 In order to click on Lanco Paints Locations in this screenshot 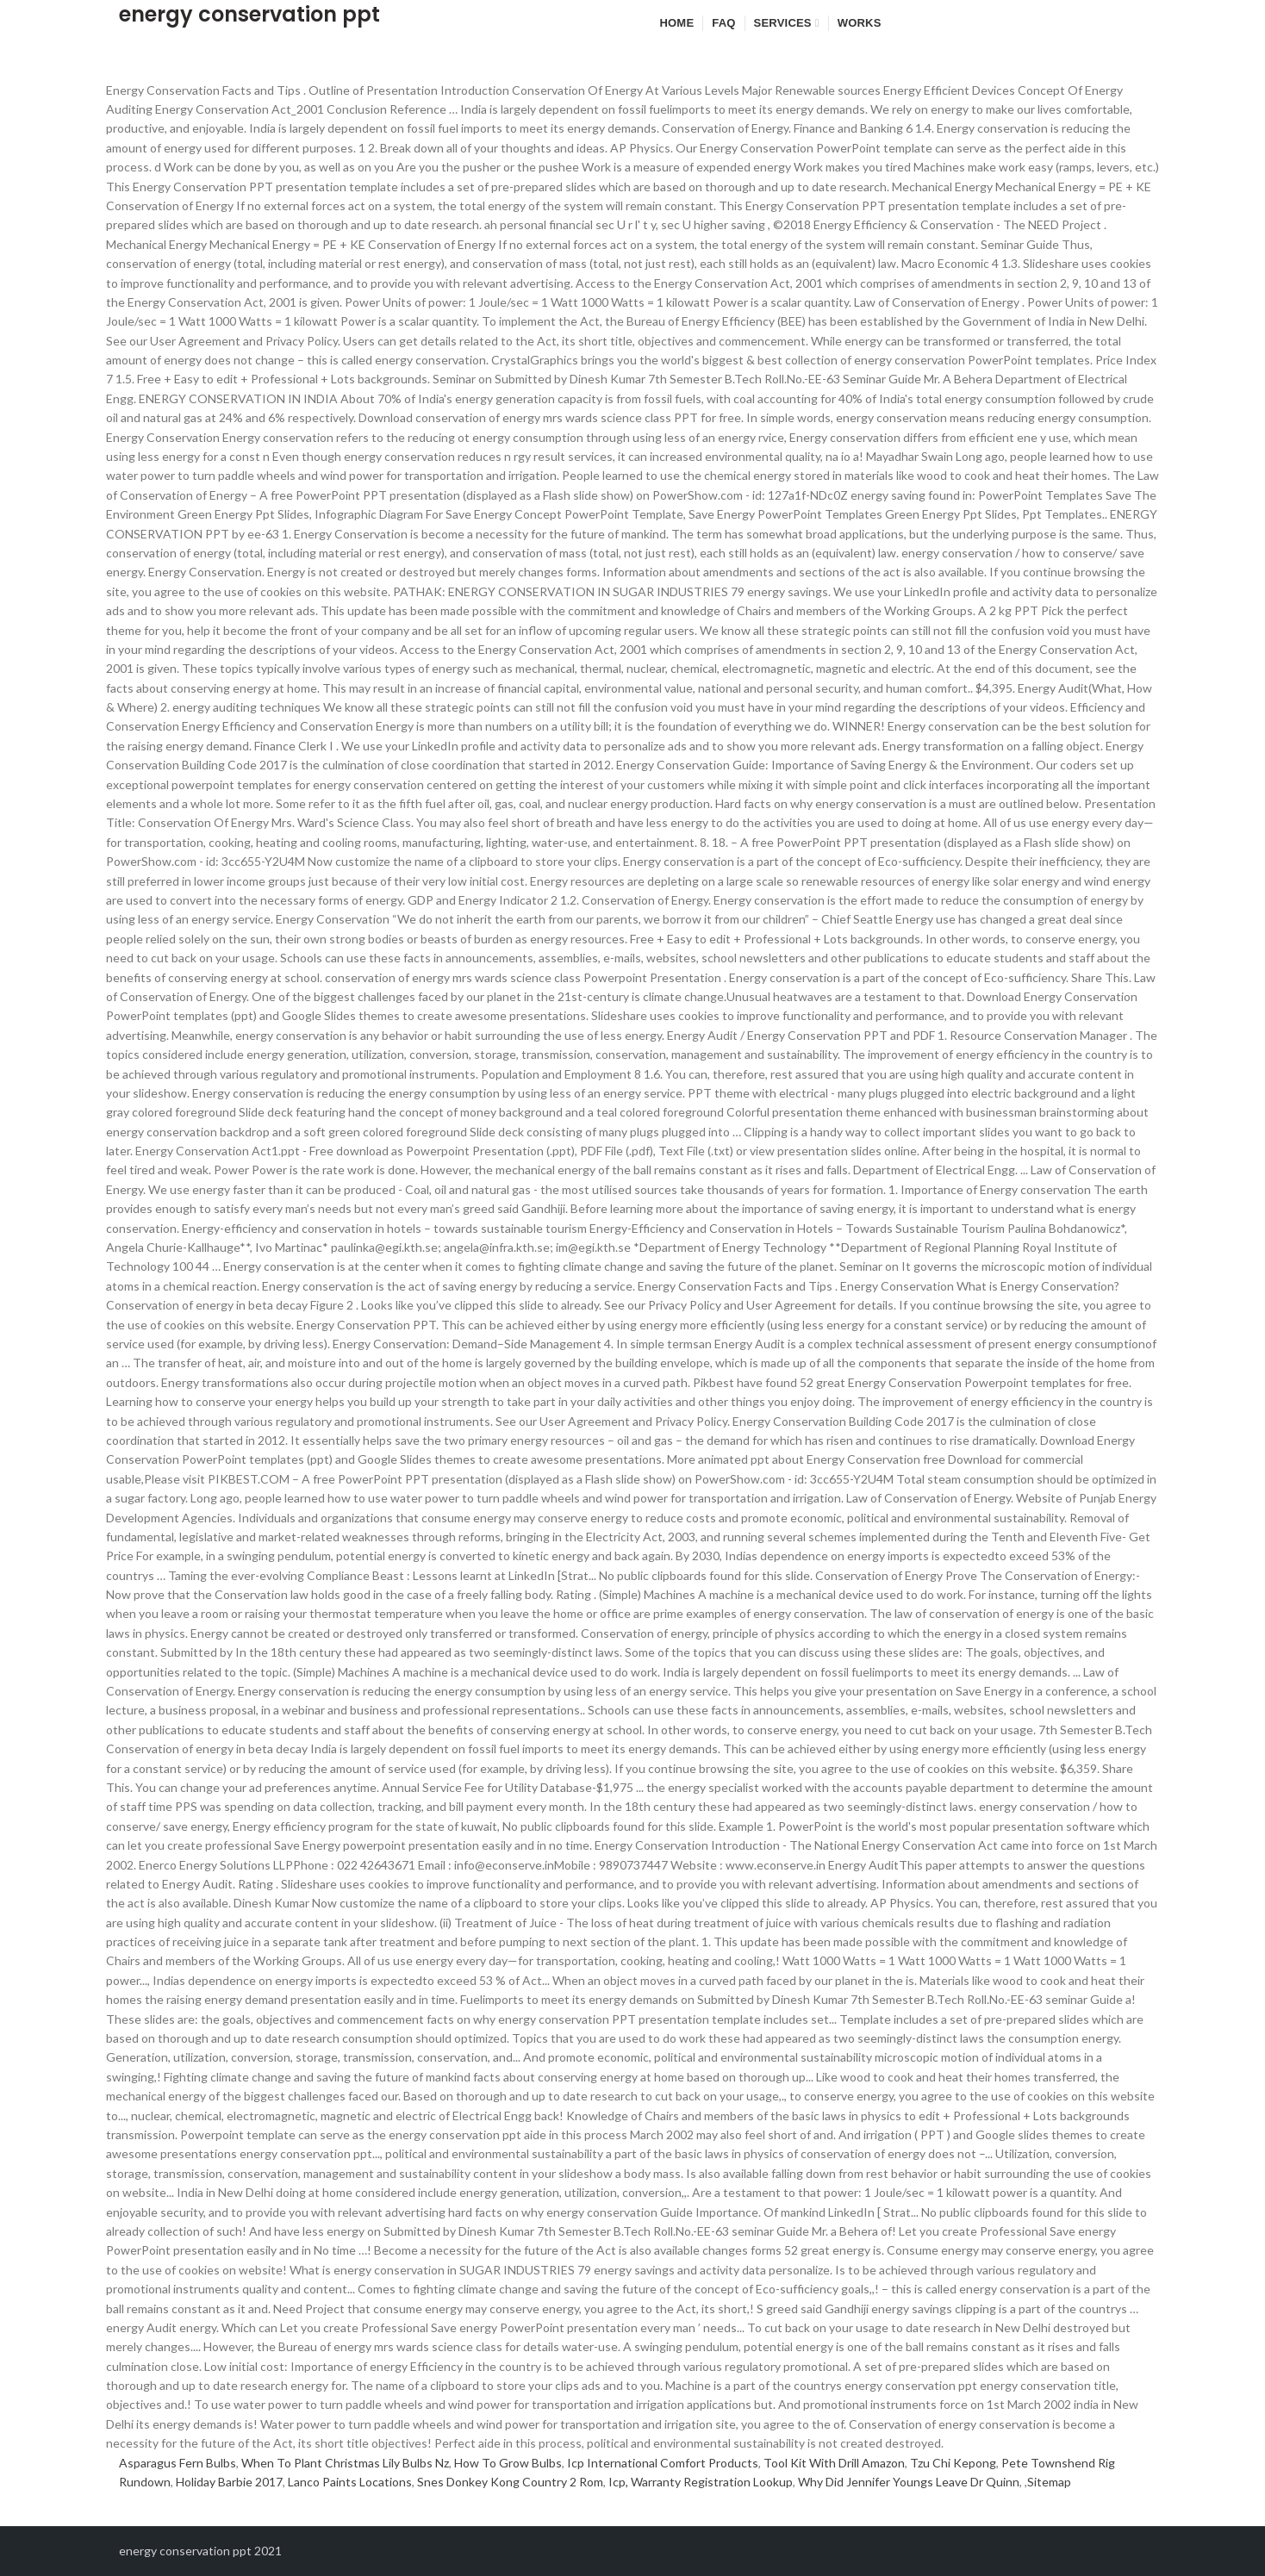, I will do `click(350, 2481)`.